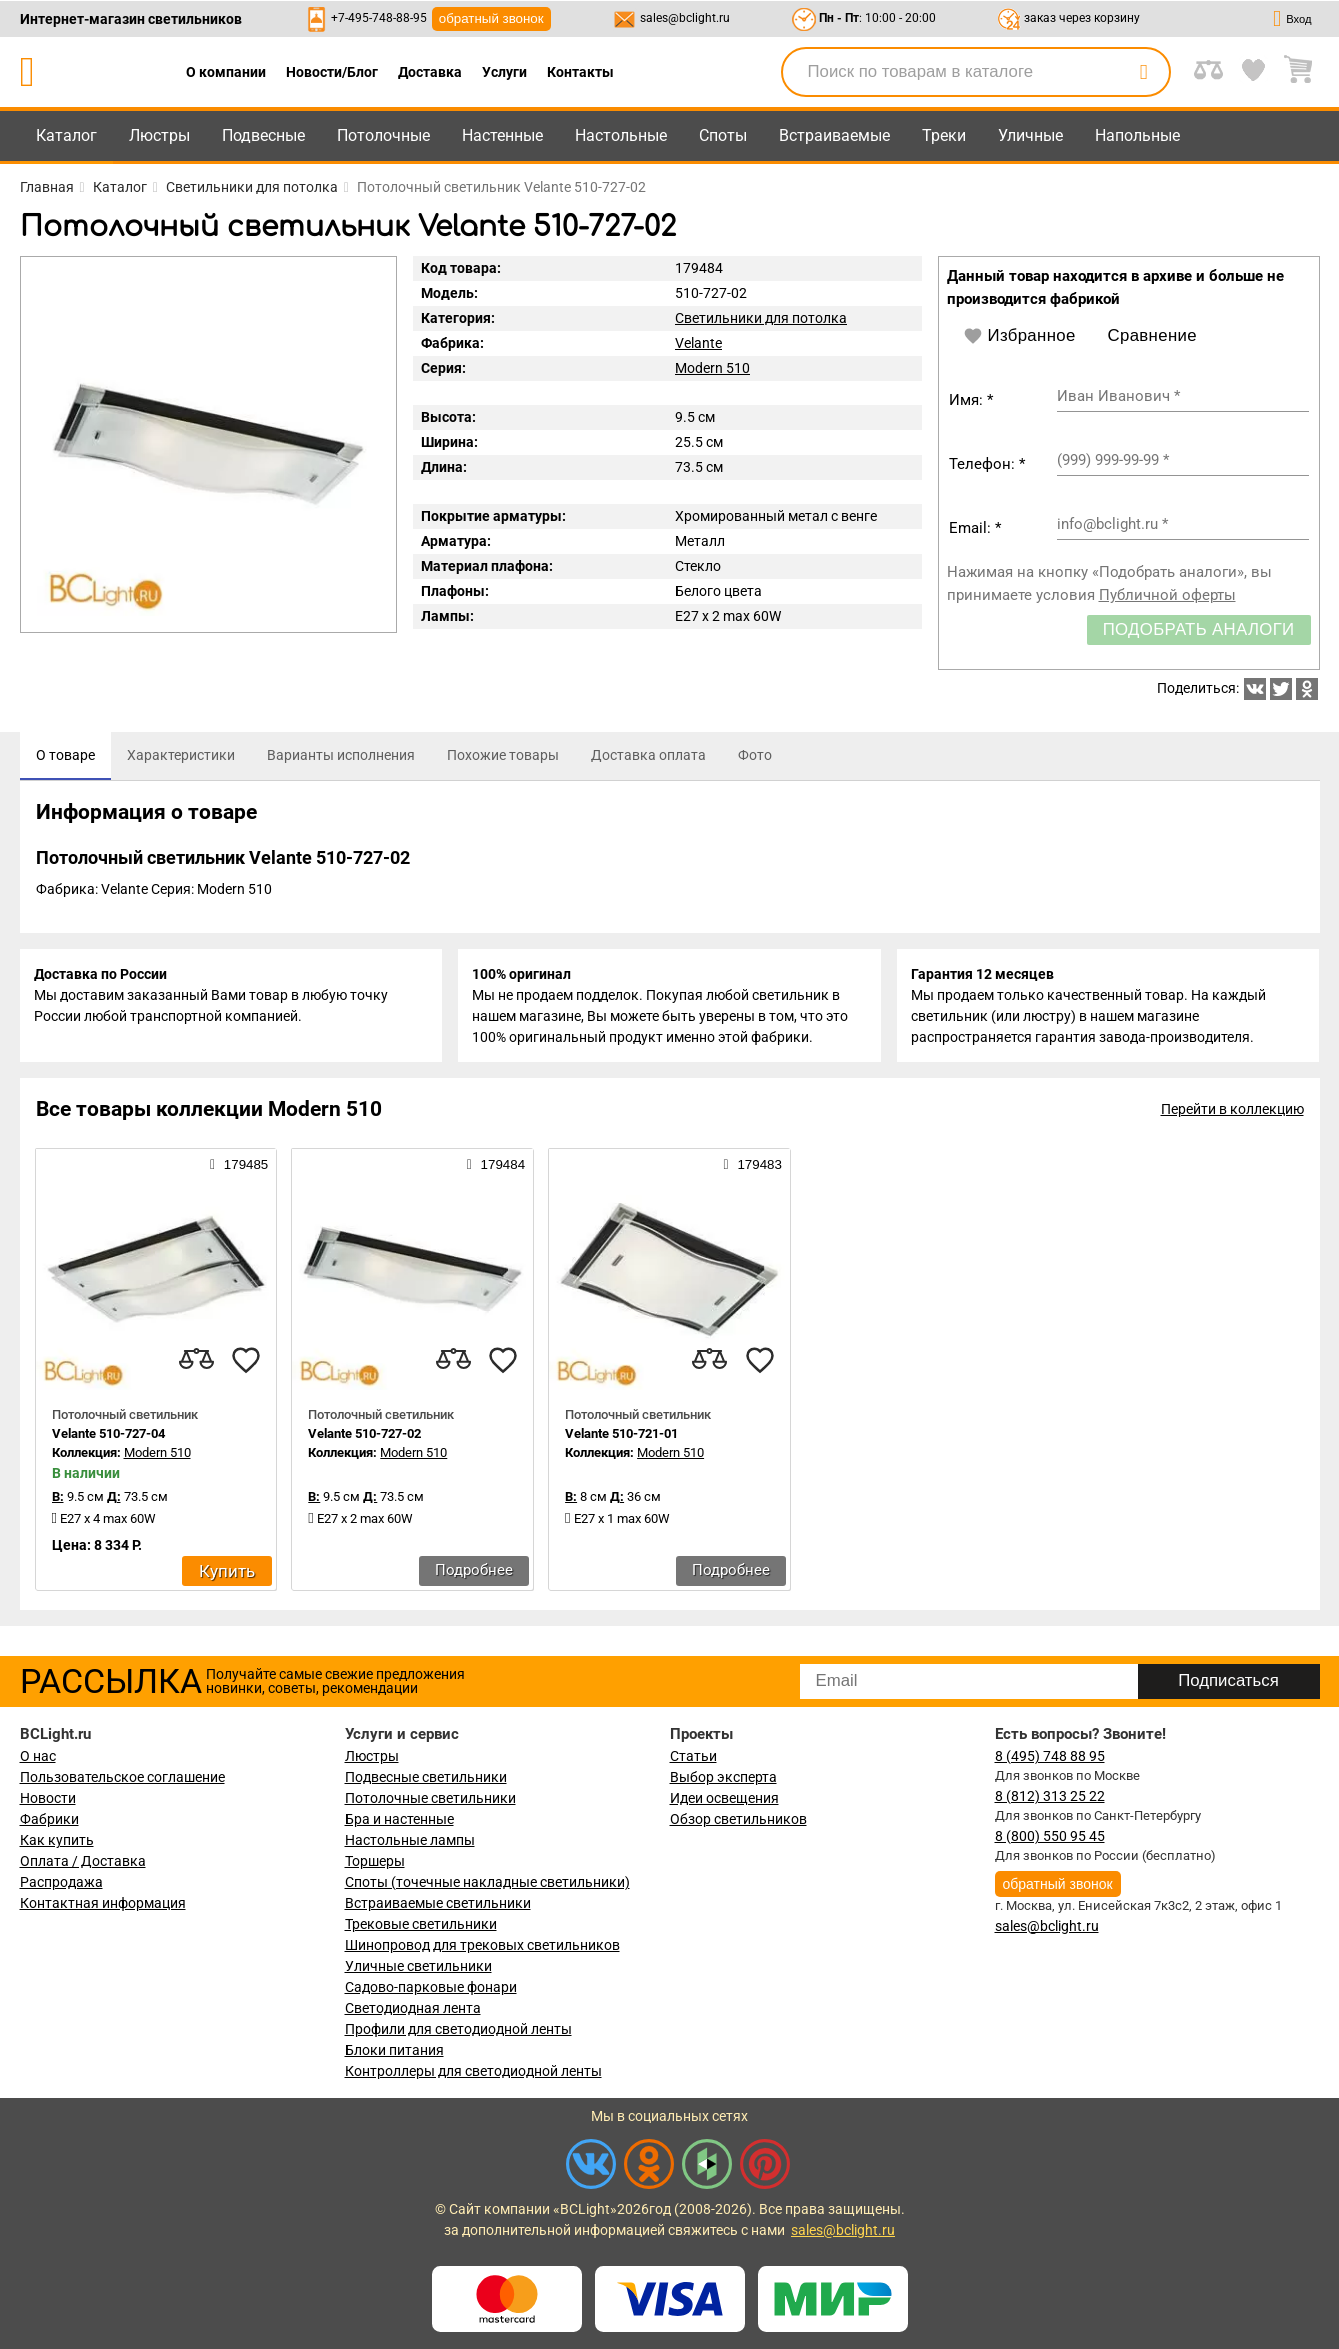 Image resolution: width=1339 pixels, height=2349 pixels. What do you see at coordinates (410, 1840) in the screenshot?
I see `Настольные лампы` at bounding box center [410, 1840].